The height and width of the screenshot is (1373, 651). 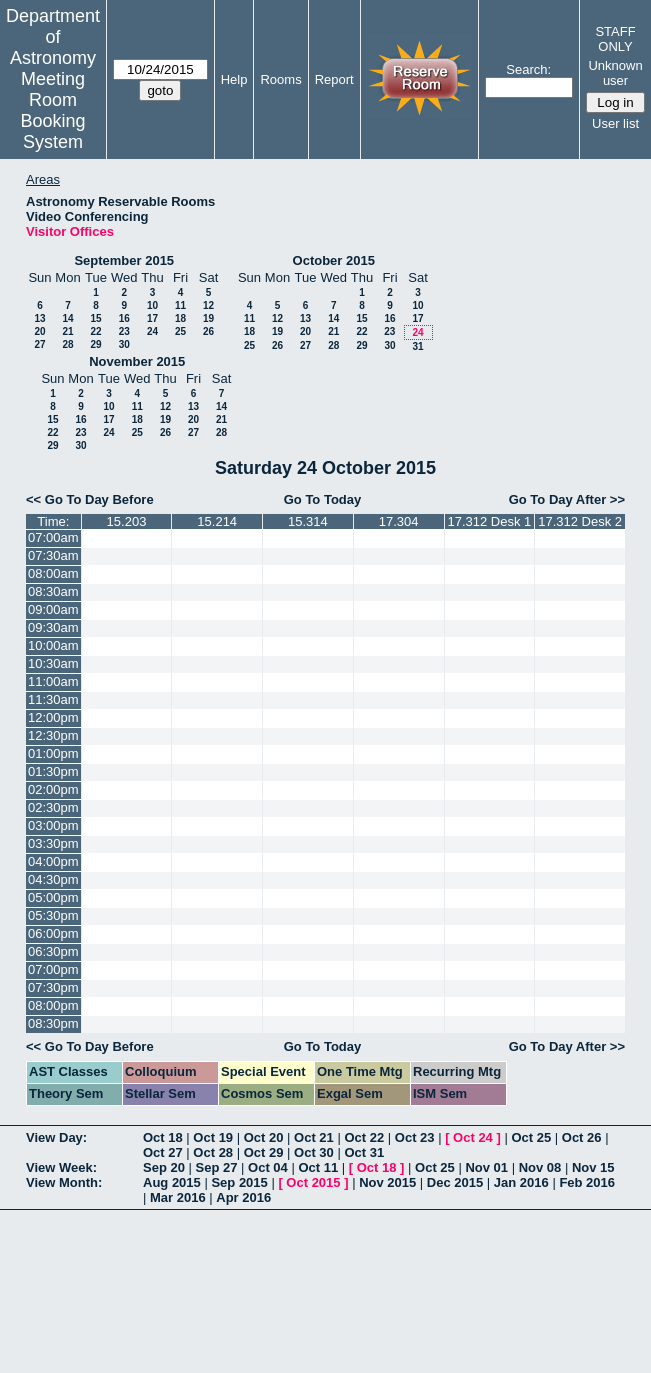 What do you see at coordinates (208, 305) in the screenshot?
I see `12` at bounding box center [208, 305].